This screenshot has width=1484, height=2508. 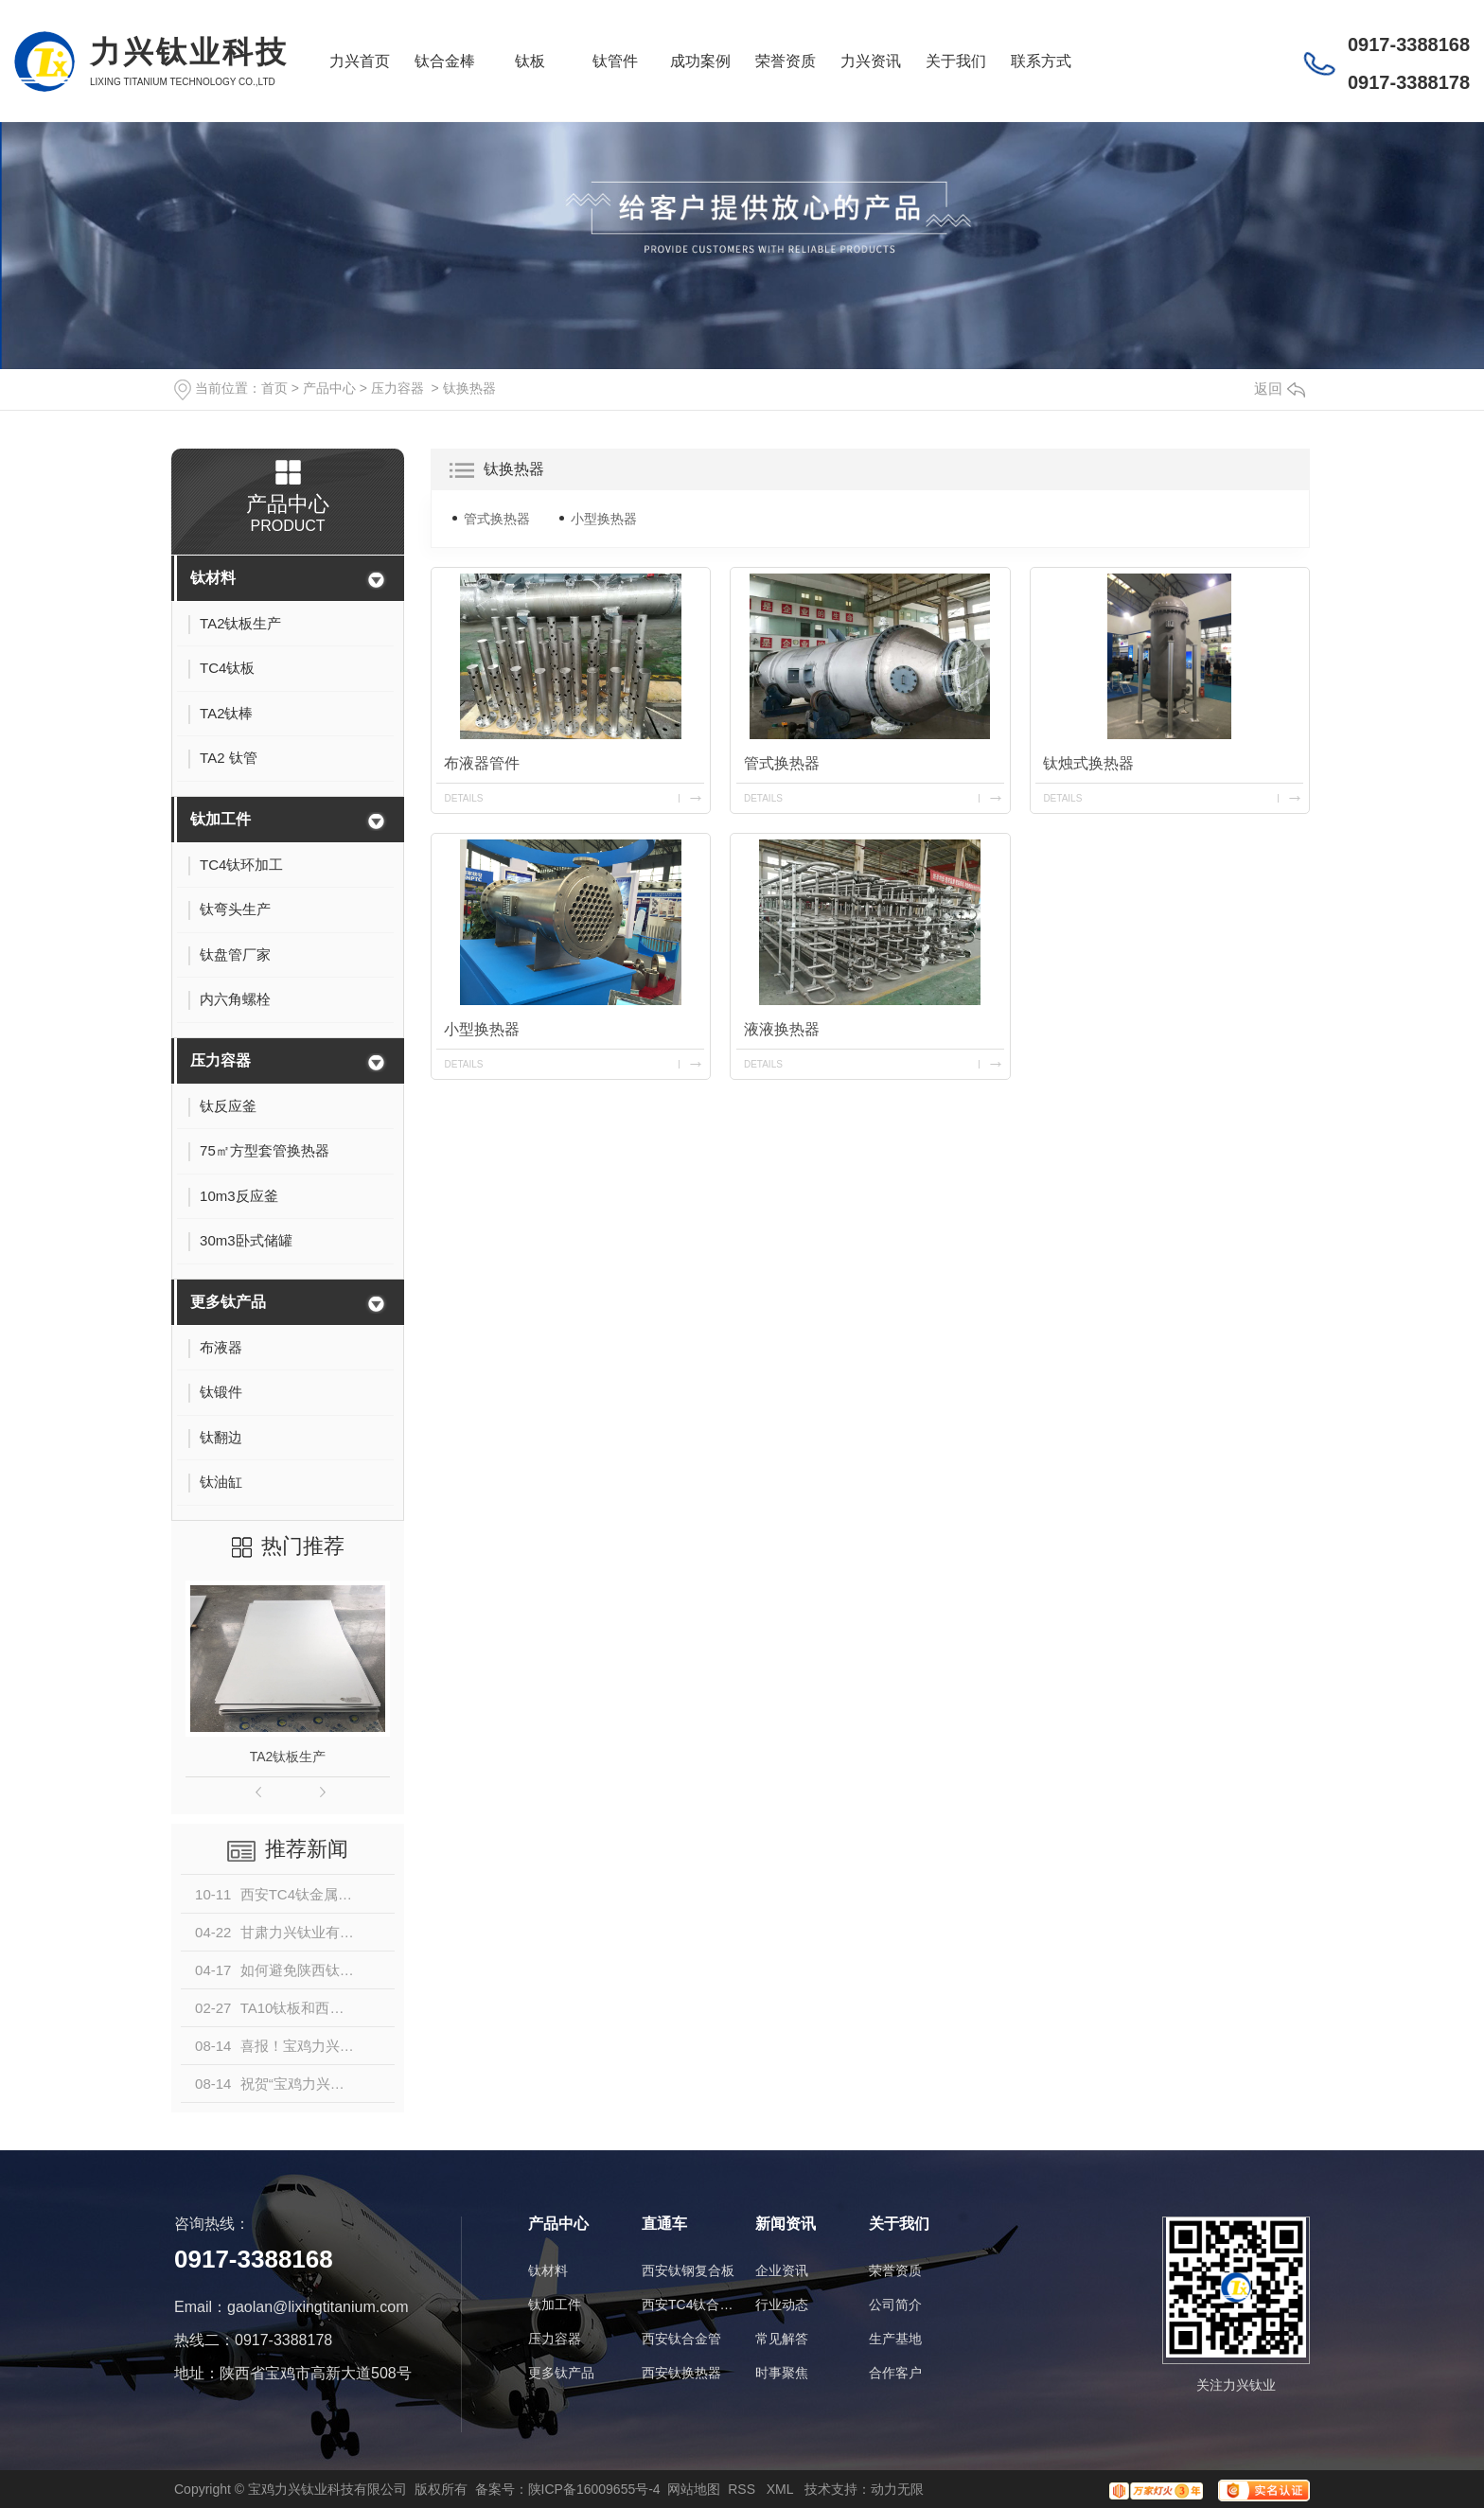 What do you see at coordinates (220, 819) in the screenshot?
I see `钛加工件` at bounding box center [220, 819].